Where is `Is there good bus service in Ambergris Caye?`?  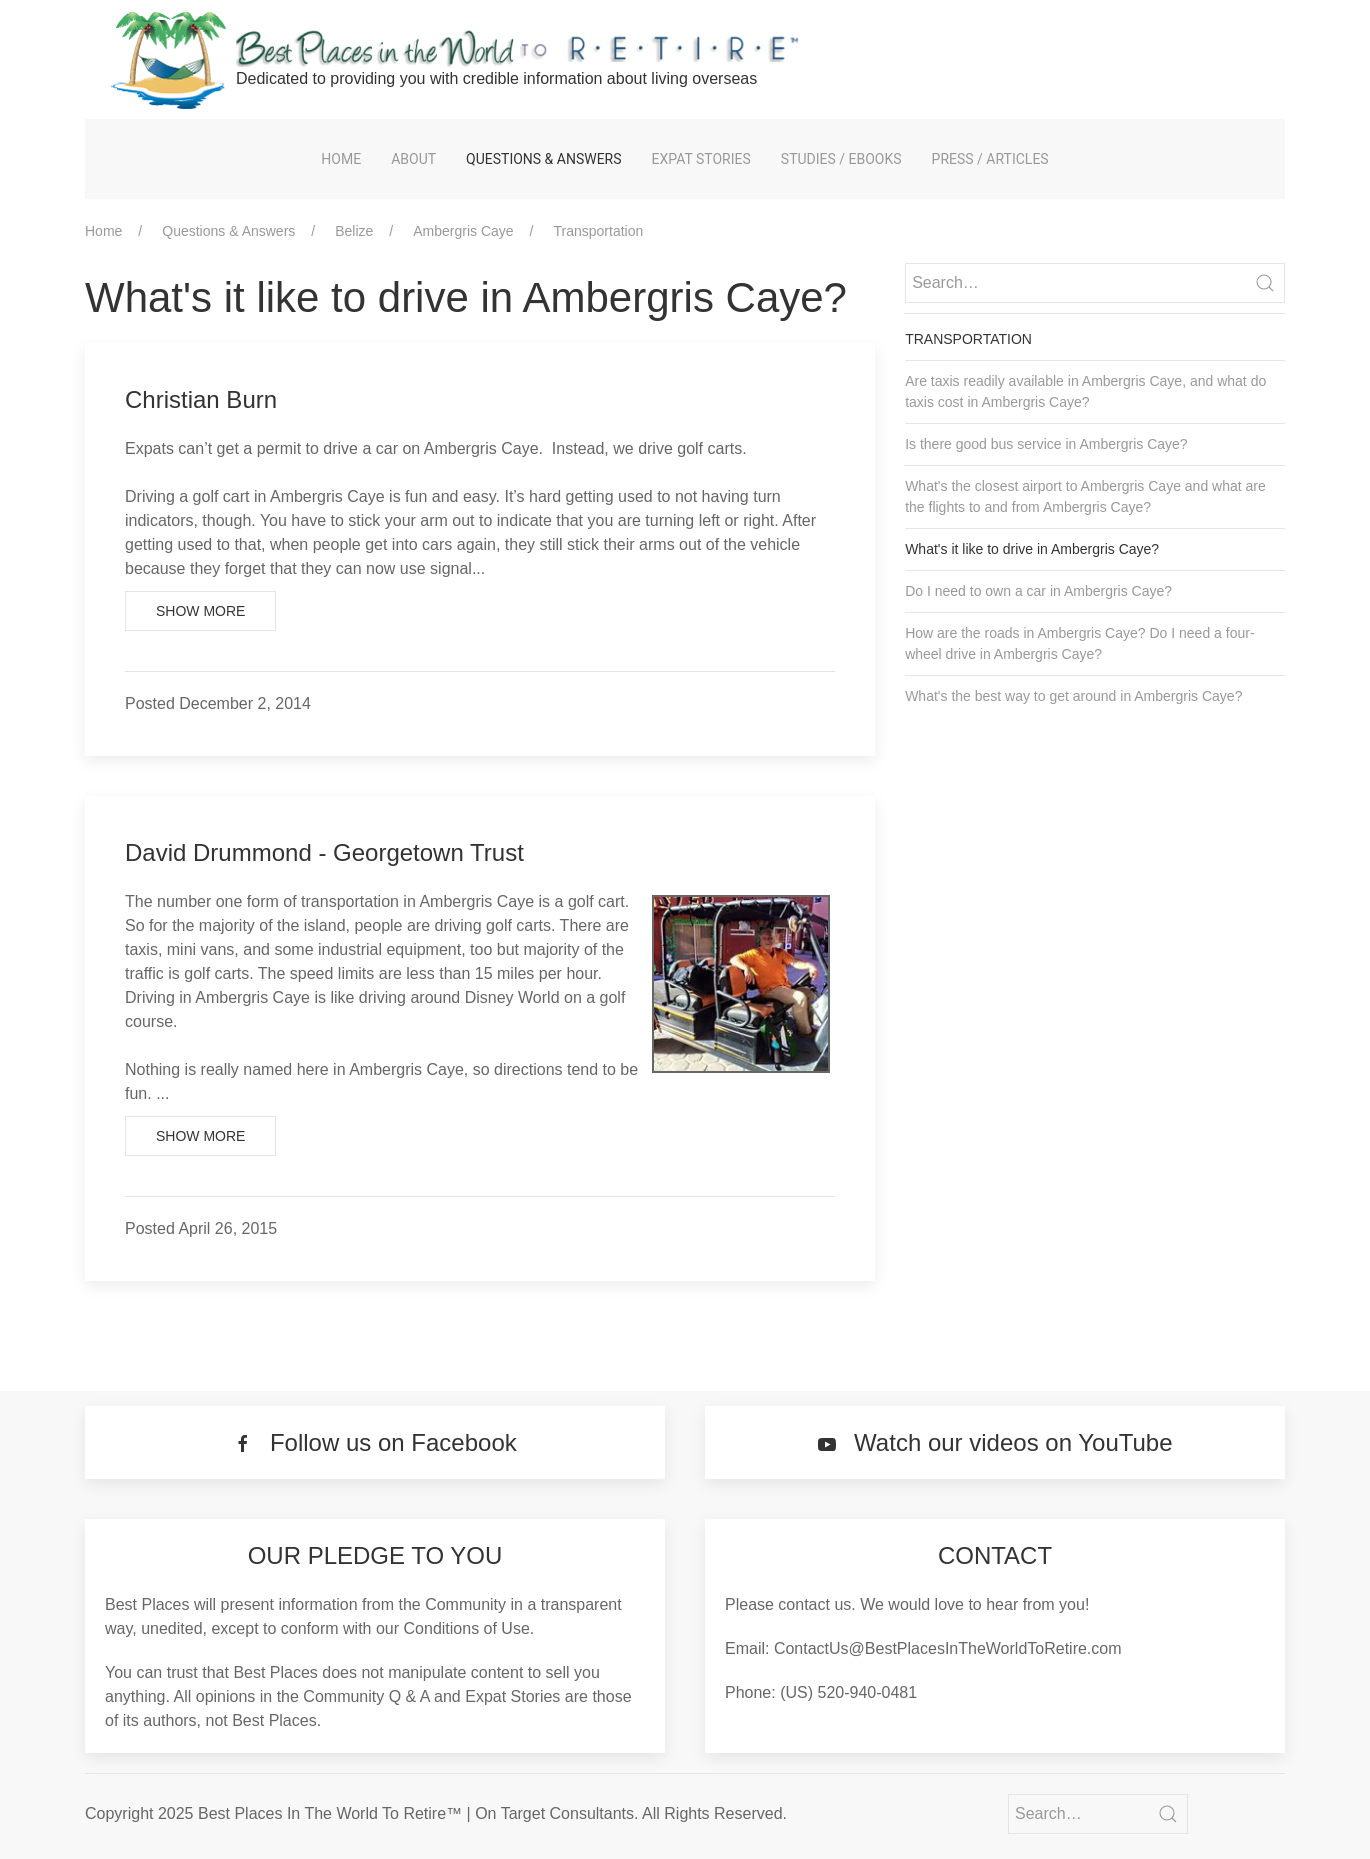
Is there good bus service in Ambergris Caye? is located at coordinates (1046, 444).